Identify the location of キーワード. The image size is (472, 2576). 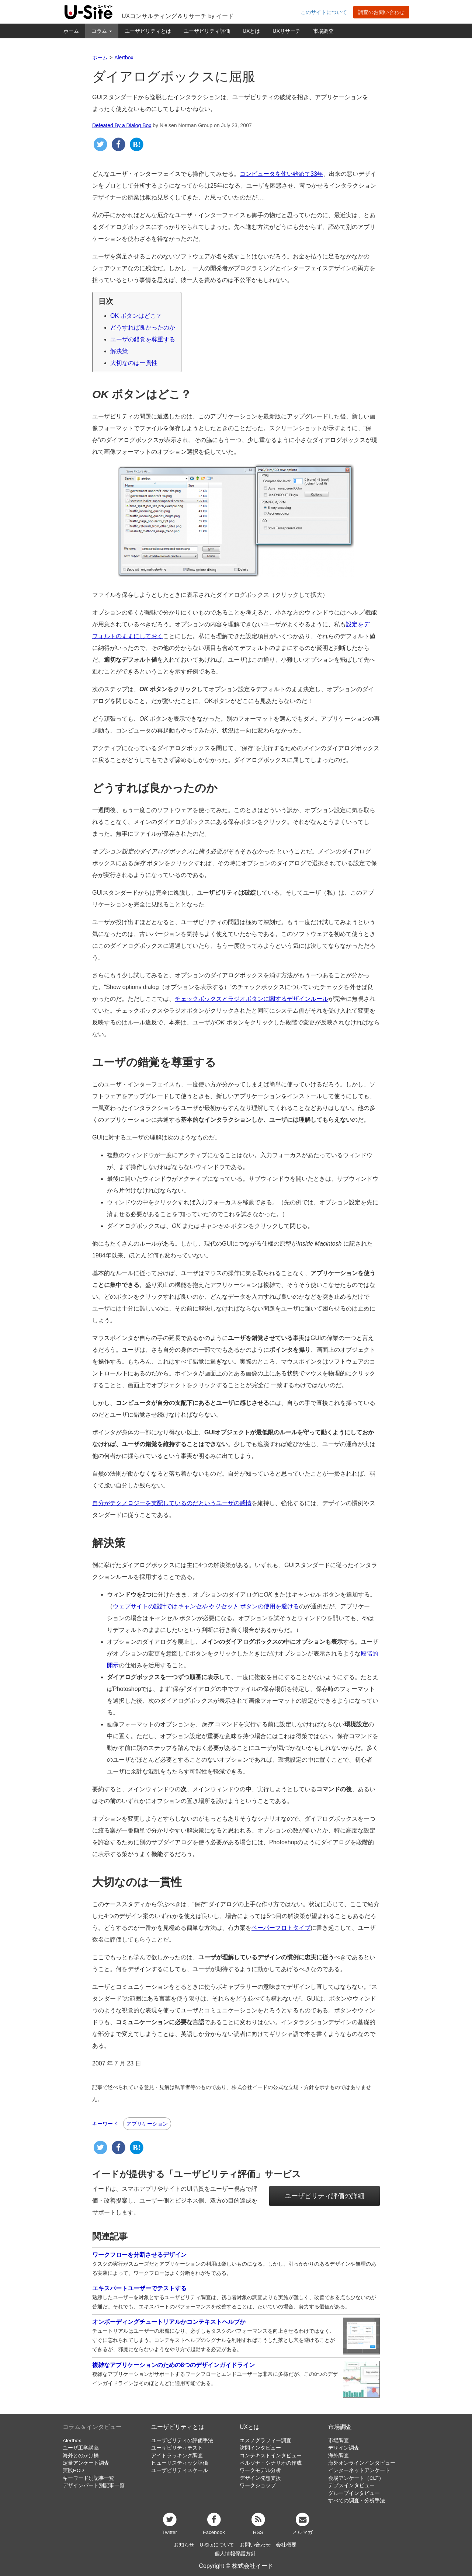
(105, 2124).